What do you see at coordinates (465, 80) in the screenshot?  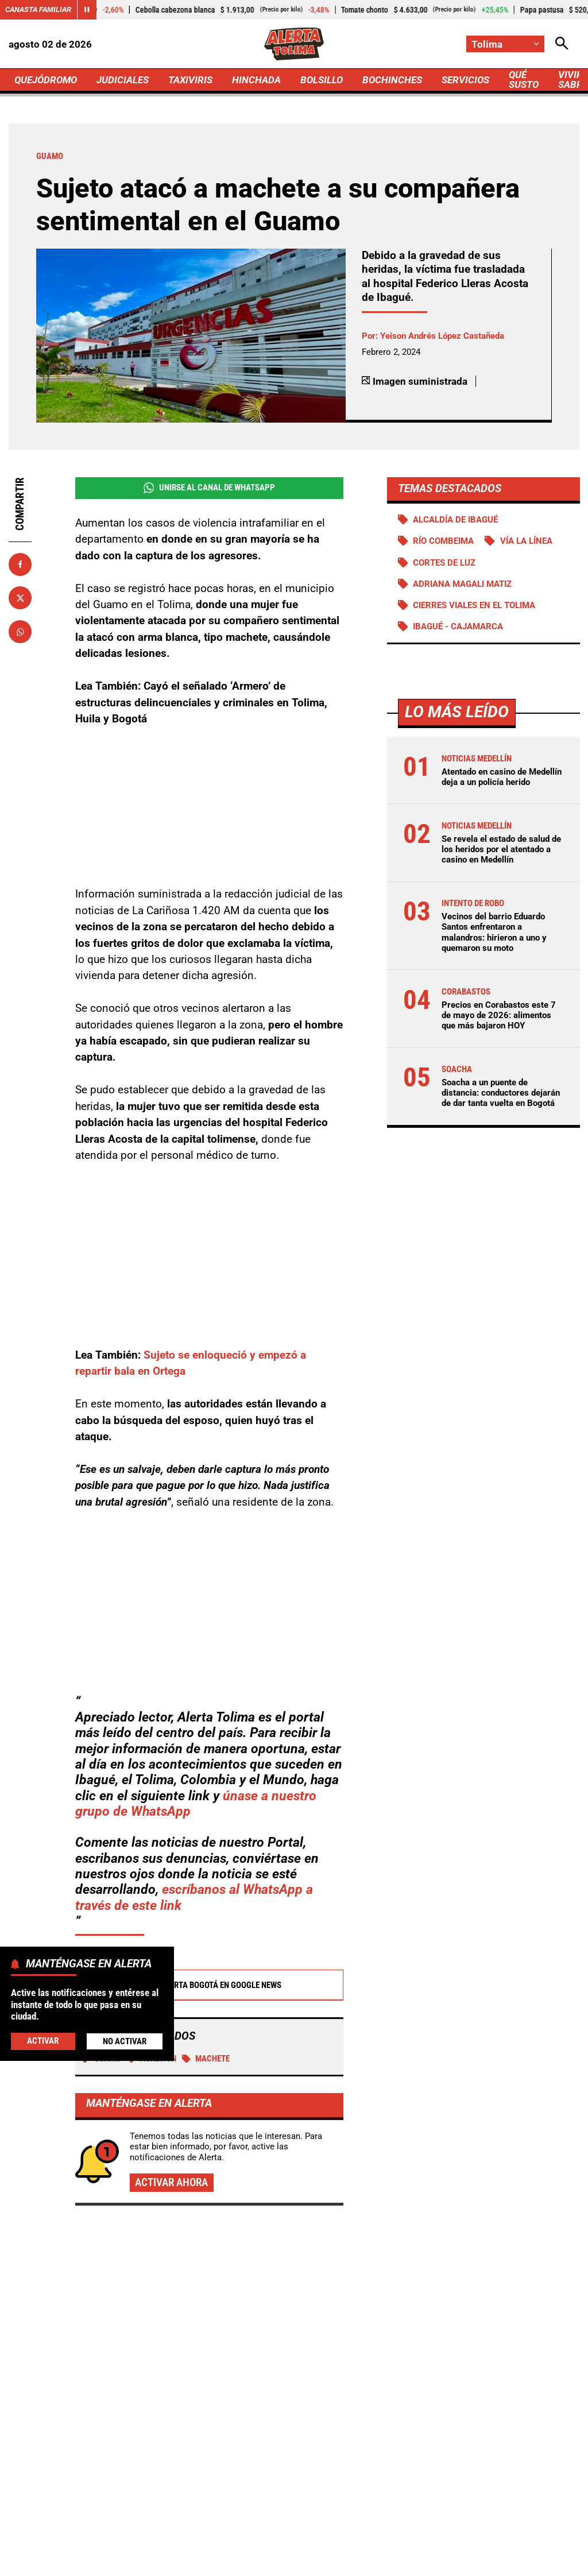 I see `SERVICIOS` at bounding box center [465, 80].